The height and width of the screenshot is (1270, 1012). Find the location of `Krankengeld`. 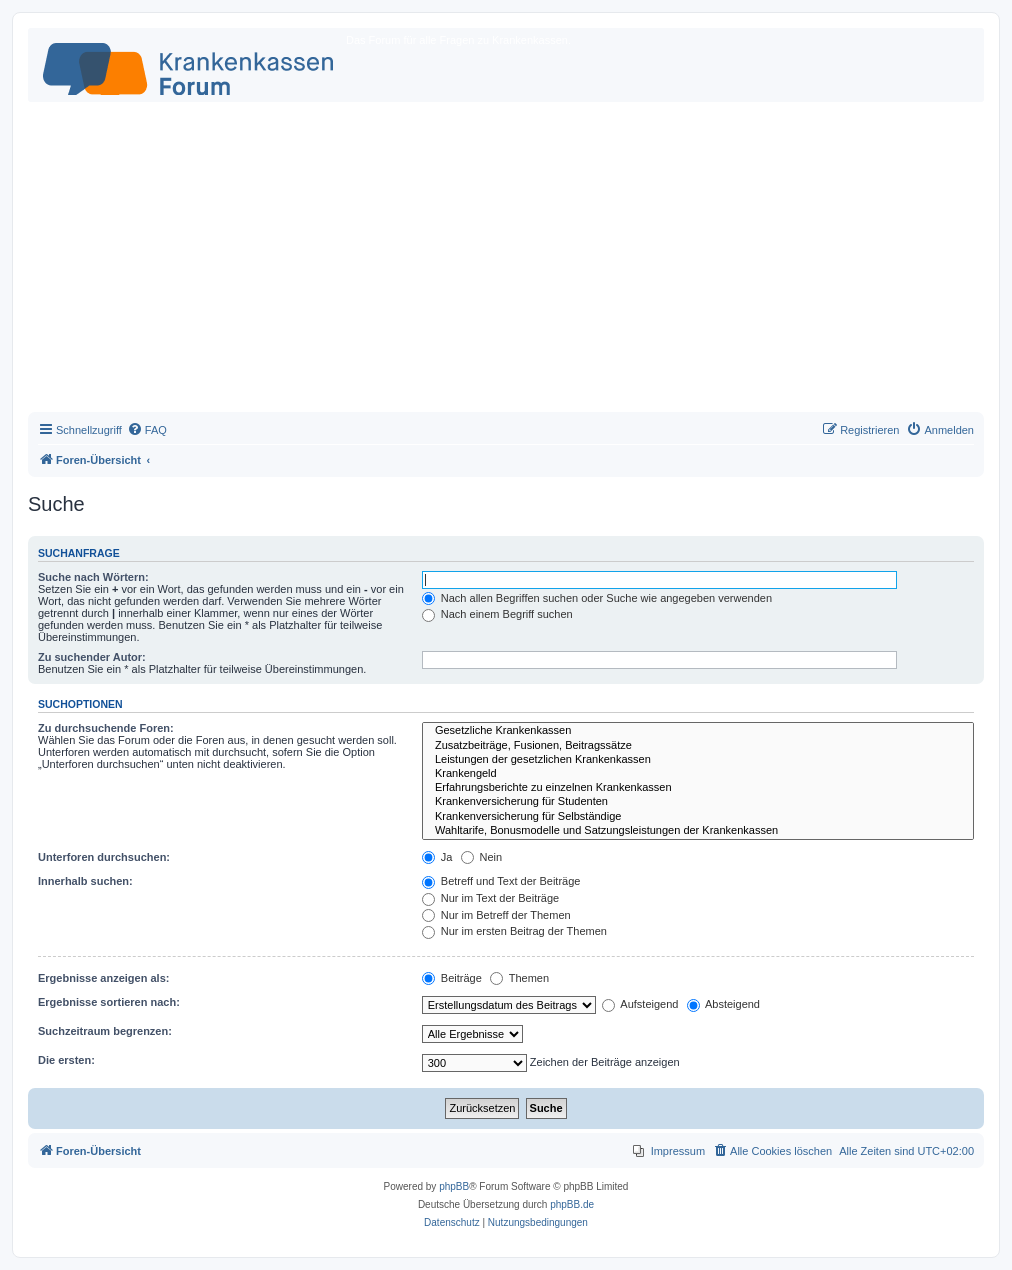

Krankengeld is located at coordinates (698, 774).